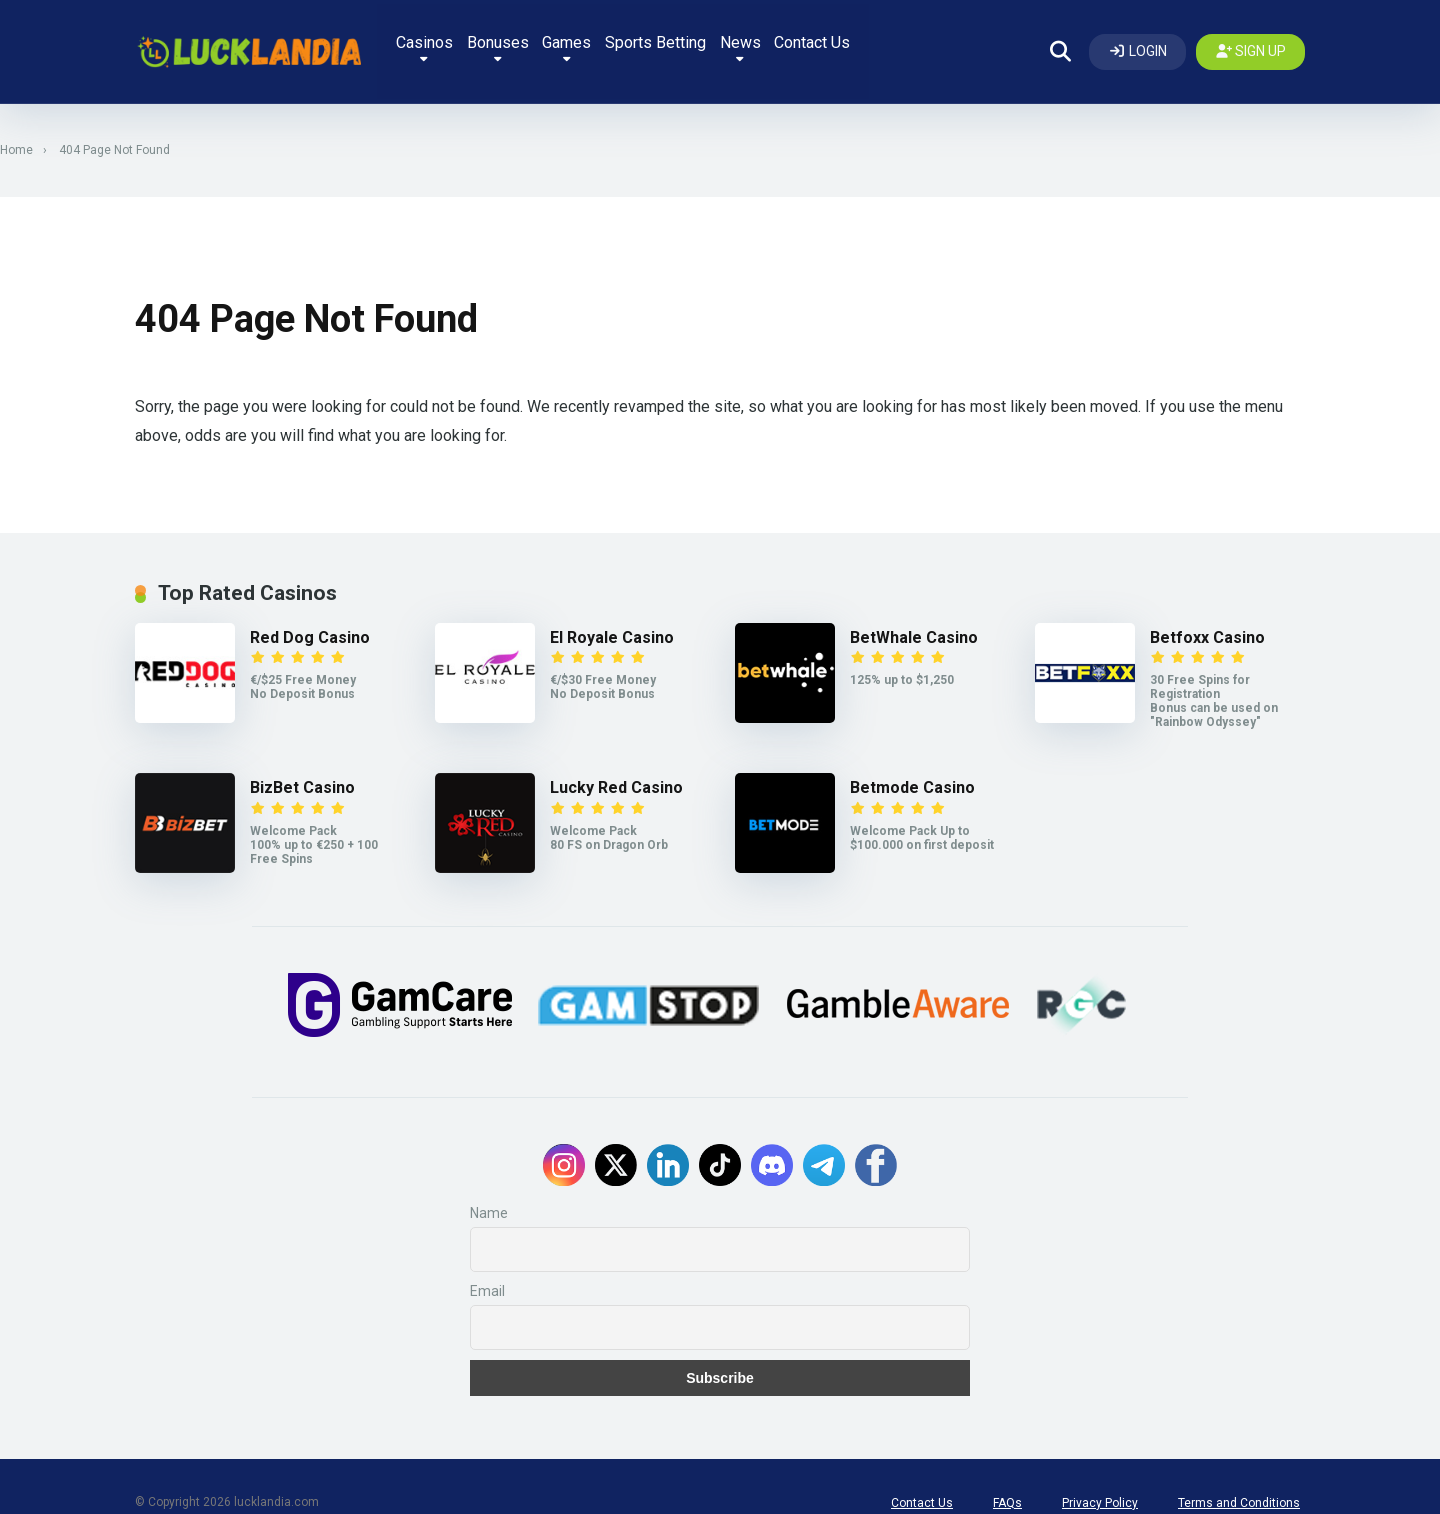 This screenshot has height=1514, width=1440. Describe the element at coordinates (912, 764) in the screenshot. I see `Betmode Casino` at that location.